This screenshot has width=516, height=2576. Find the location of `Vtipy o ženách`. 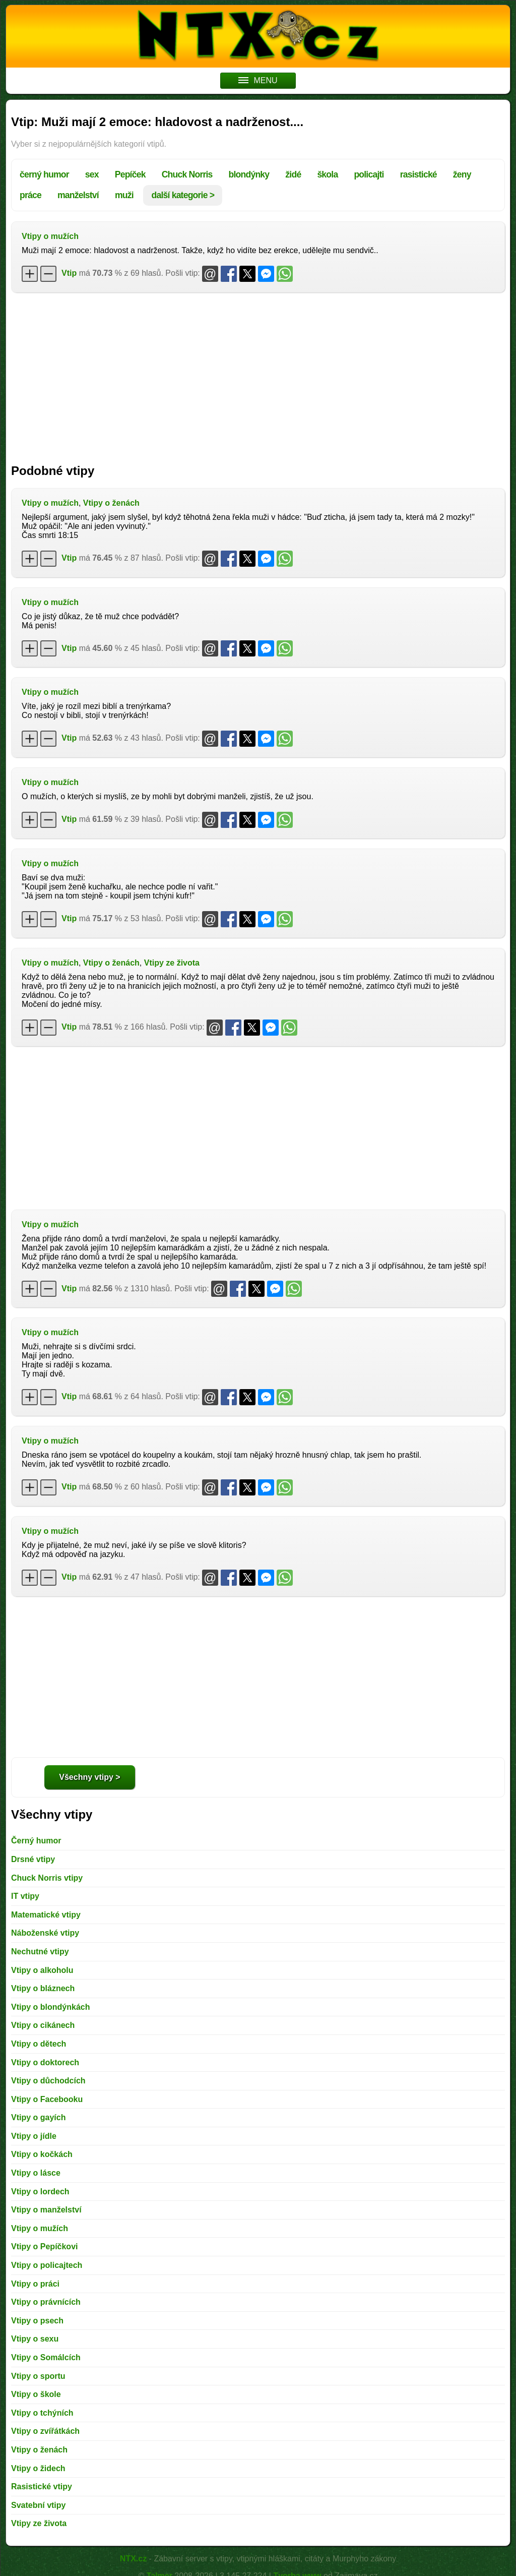

Vtipy o ženách is located at coordinates (111, 503).